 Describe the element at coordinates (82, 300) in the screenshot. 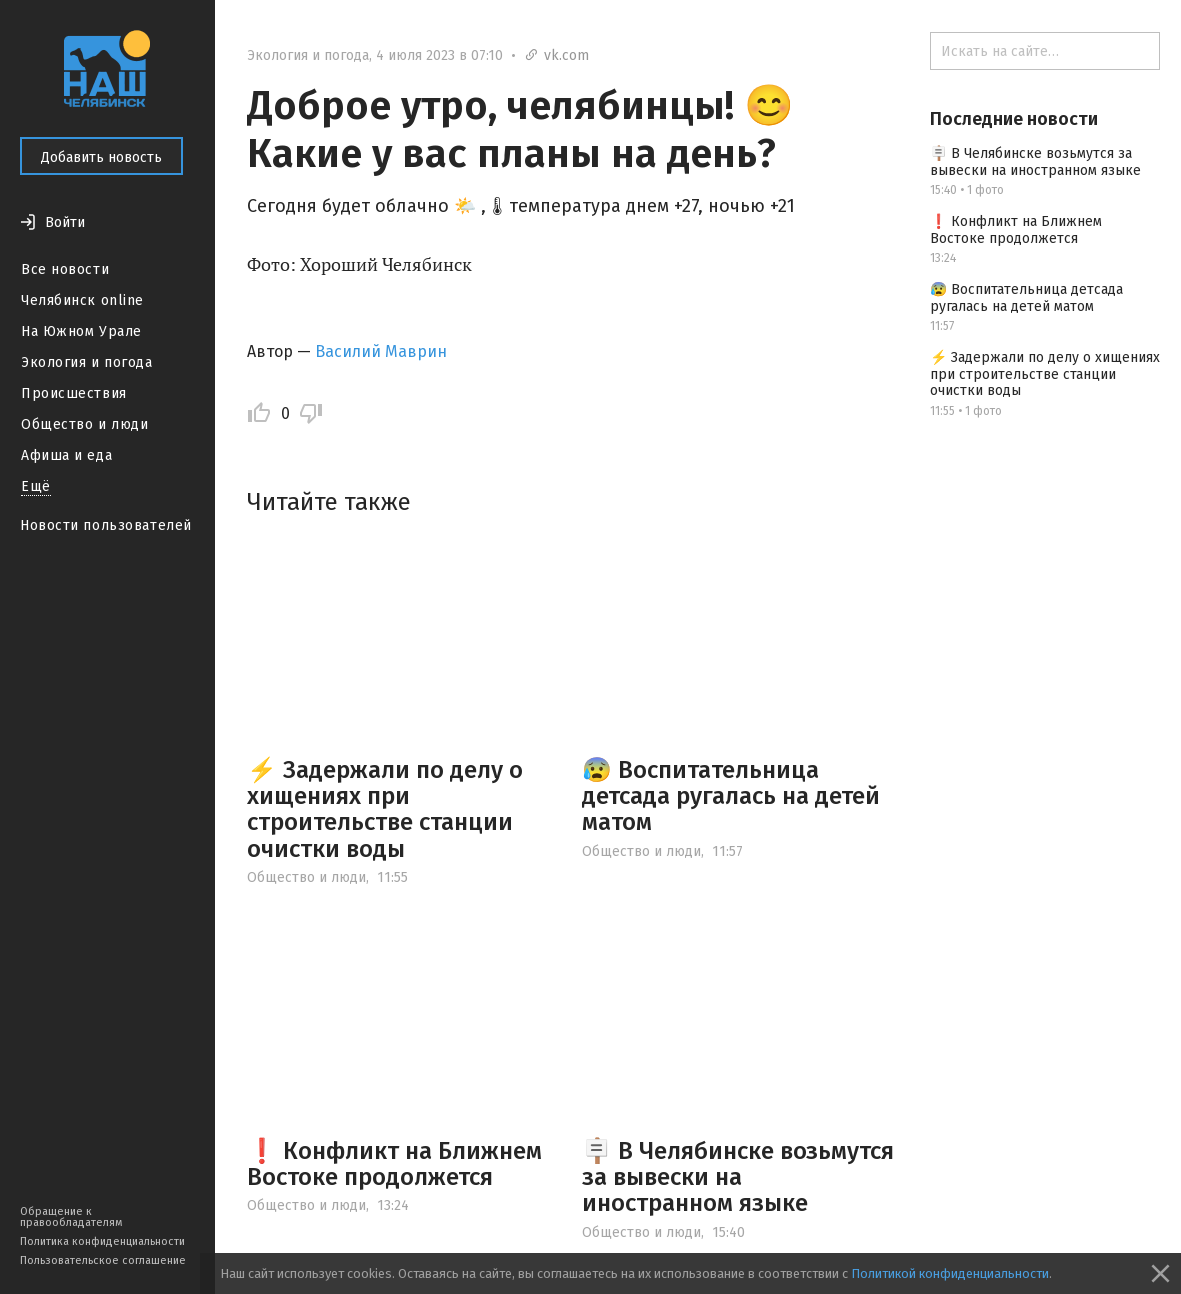

I see `Челябинск online` at that location.